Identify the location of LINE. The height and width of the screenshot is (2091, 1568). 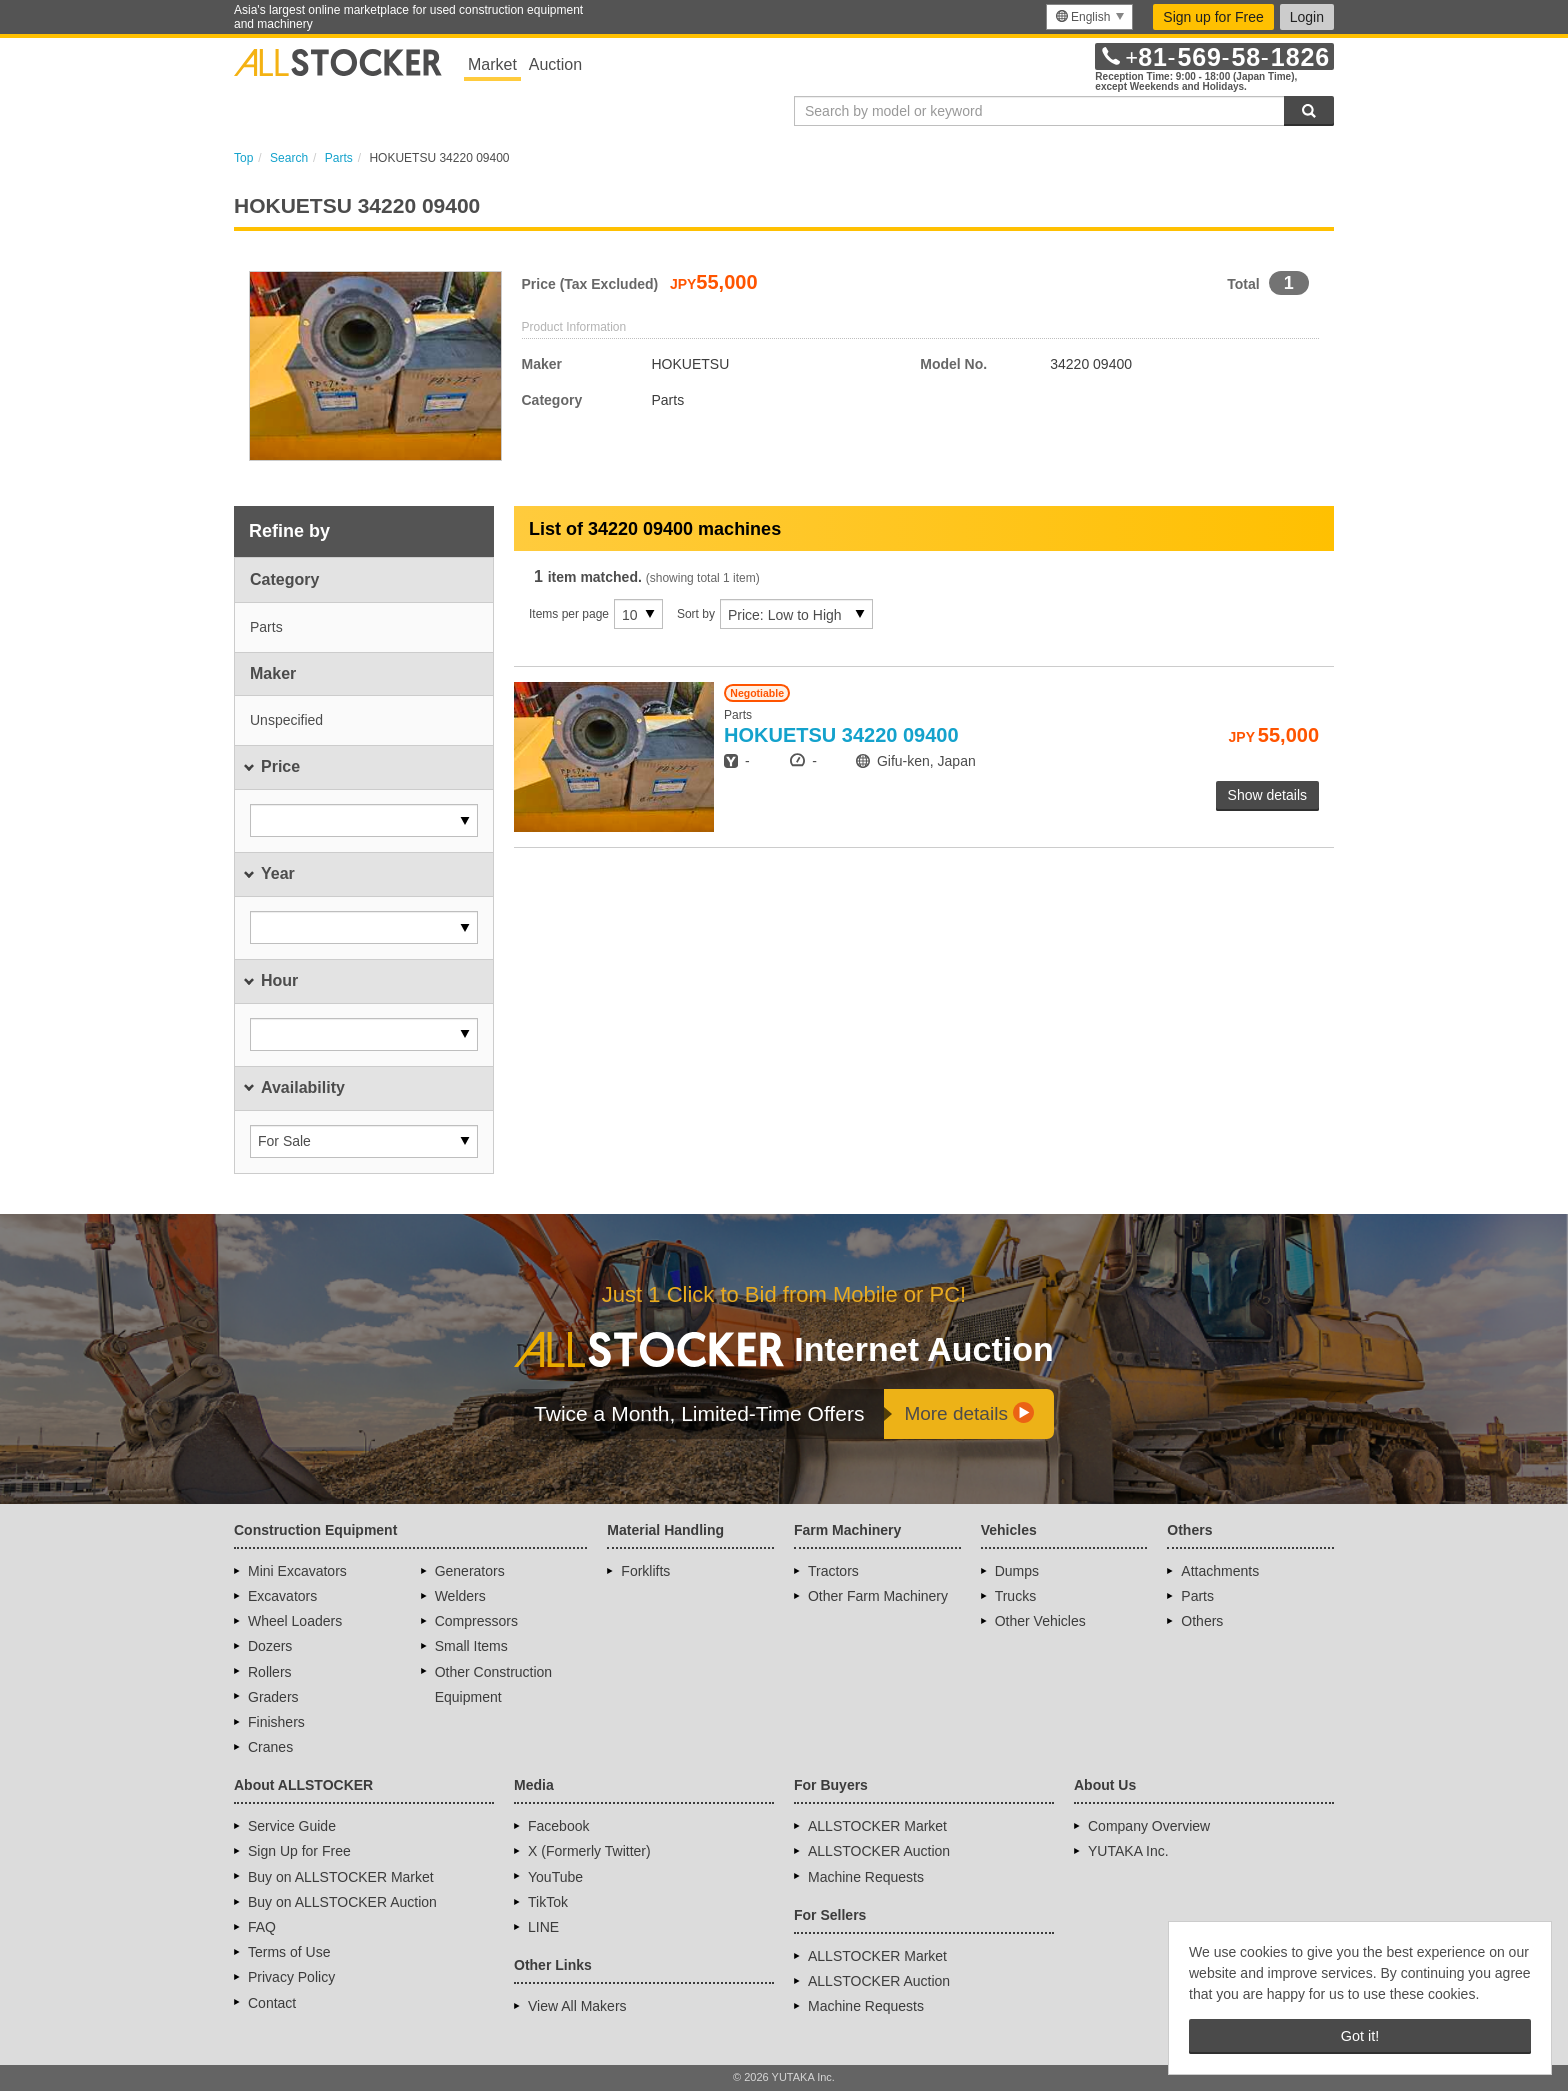
(543, 1927).